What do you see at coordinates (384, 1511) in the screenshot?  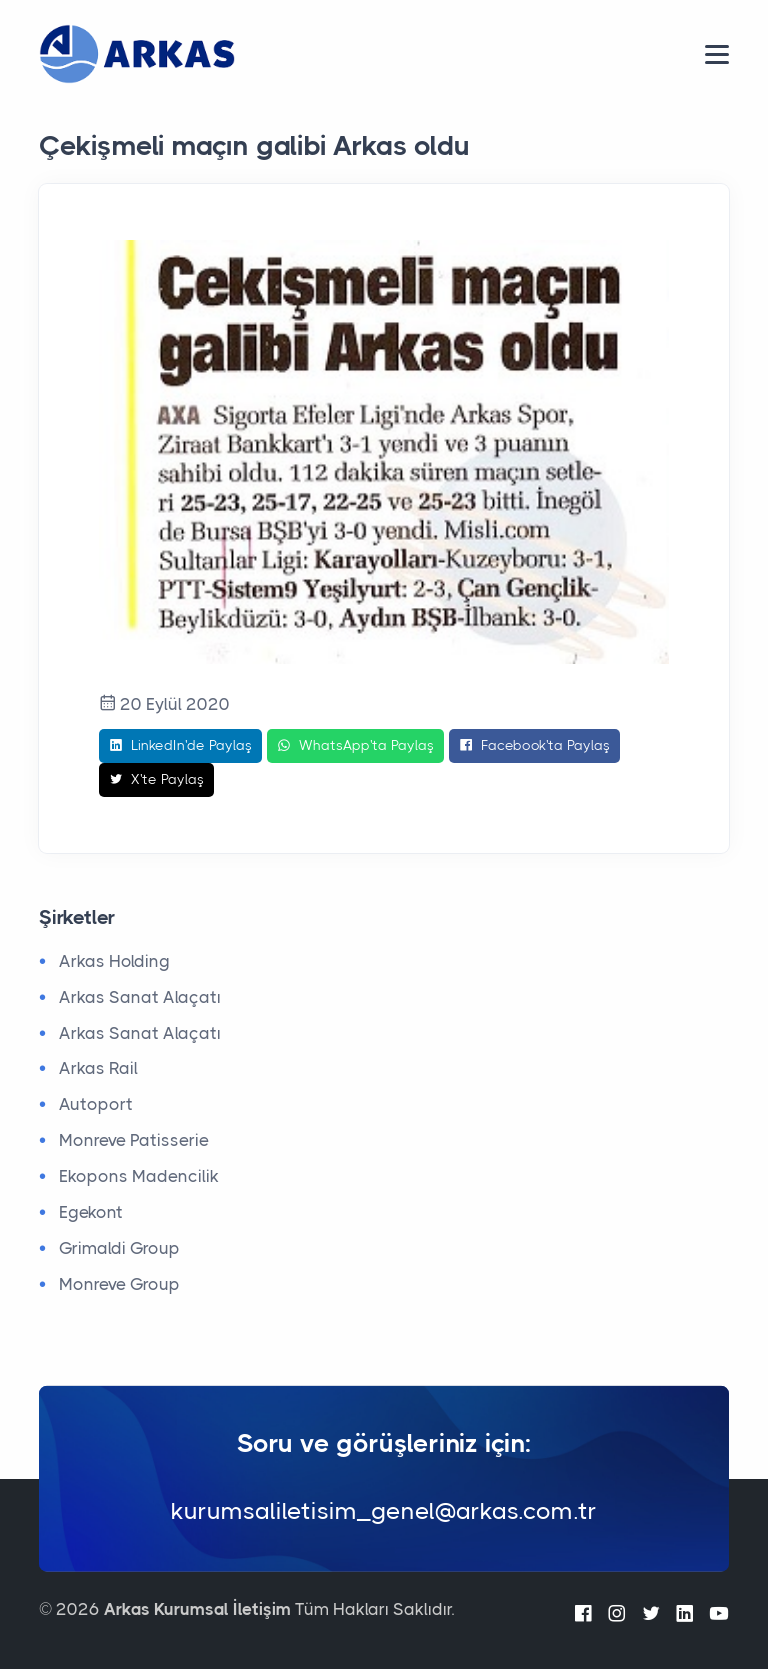 I see `kurumsaliletisim_genel@arkas.com.tr` at bounding box center [384, 1511].